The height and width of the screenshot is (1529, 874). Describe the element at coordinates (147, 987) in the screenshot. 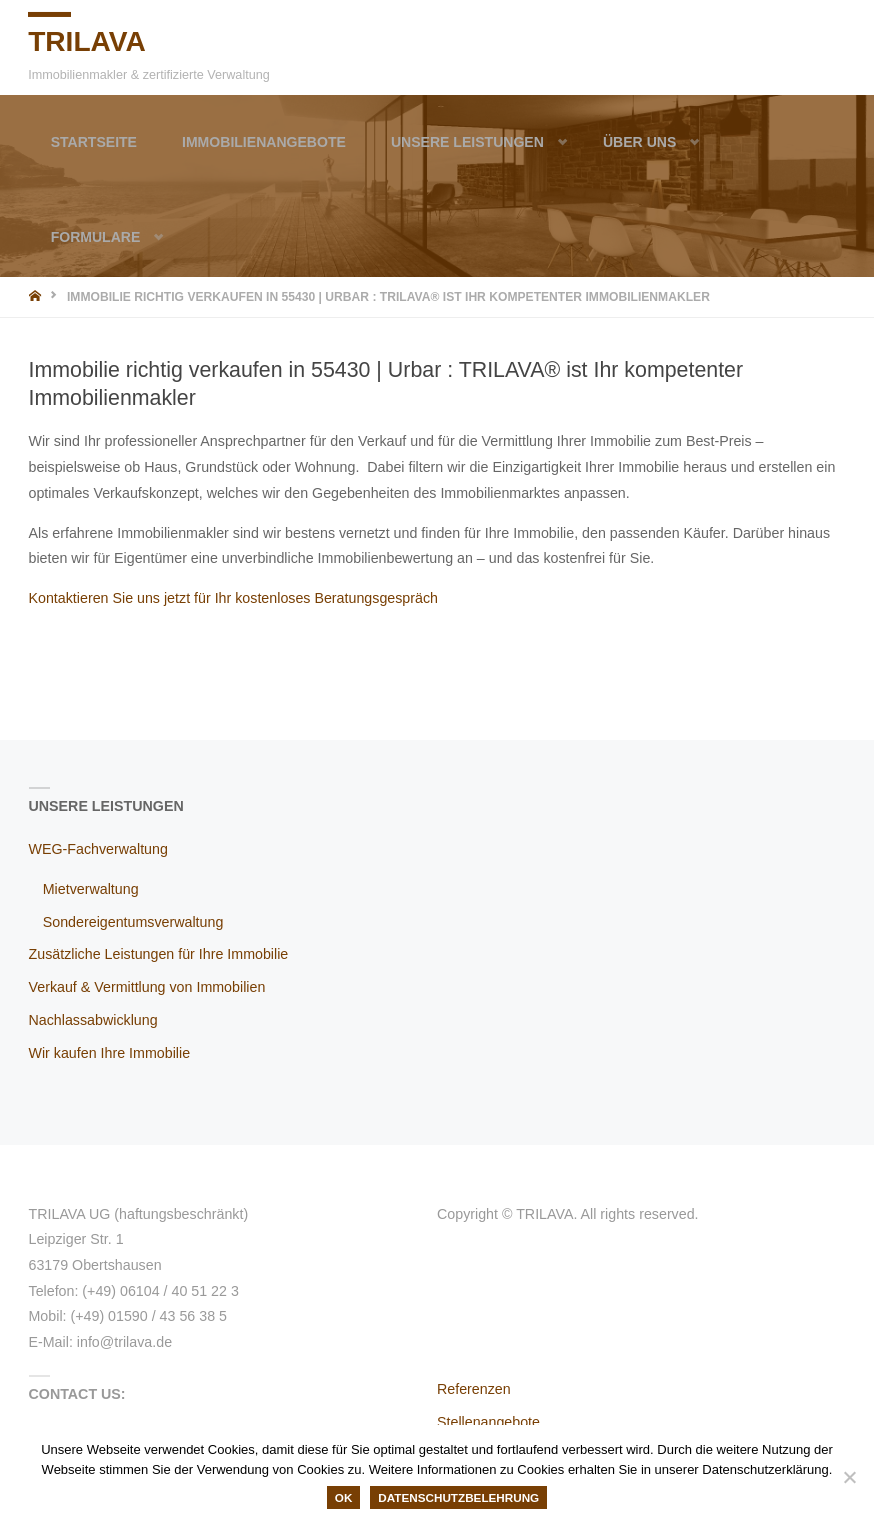

I see `Verkauf & Vermittlung von Immobilien` at that location.